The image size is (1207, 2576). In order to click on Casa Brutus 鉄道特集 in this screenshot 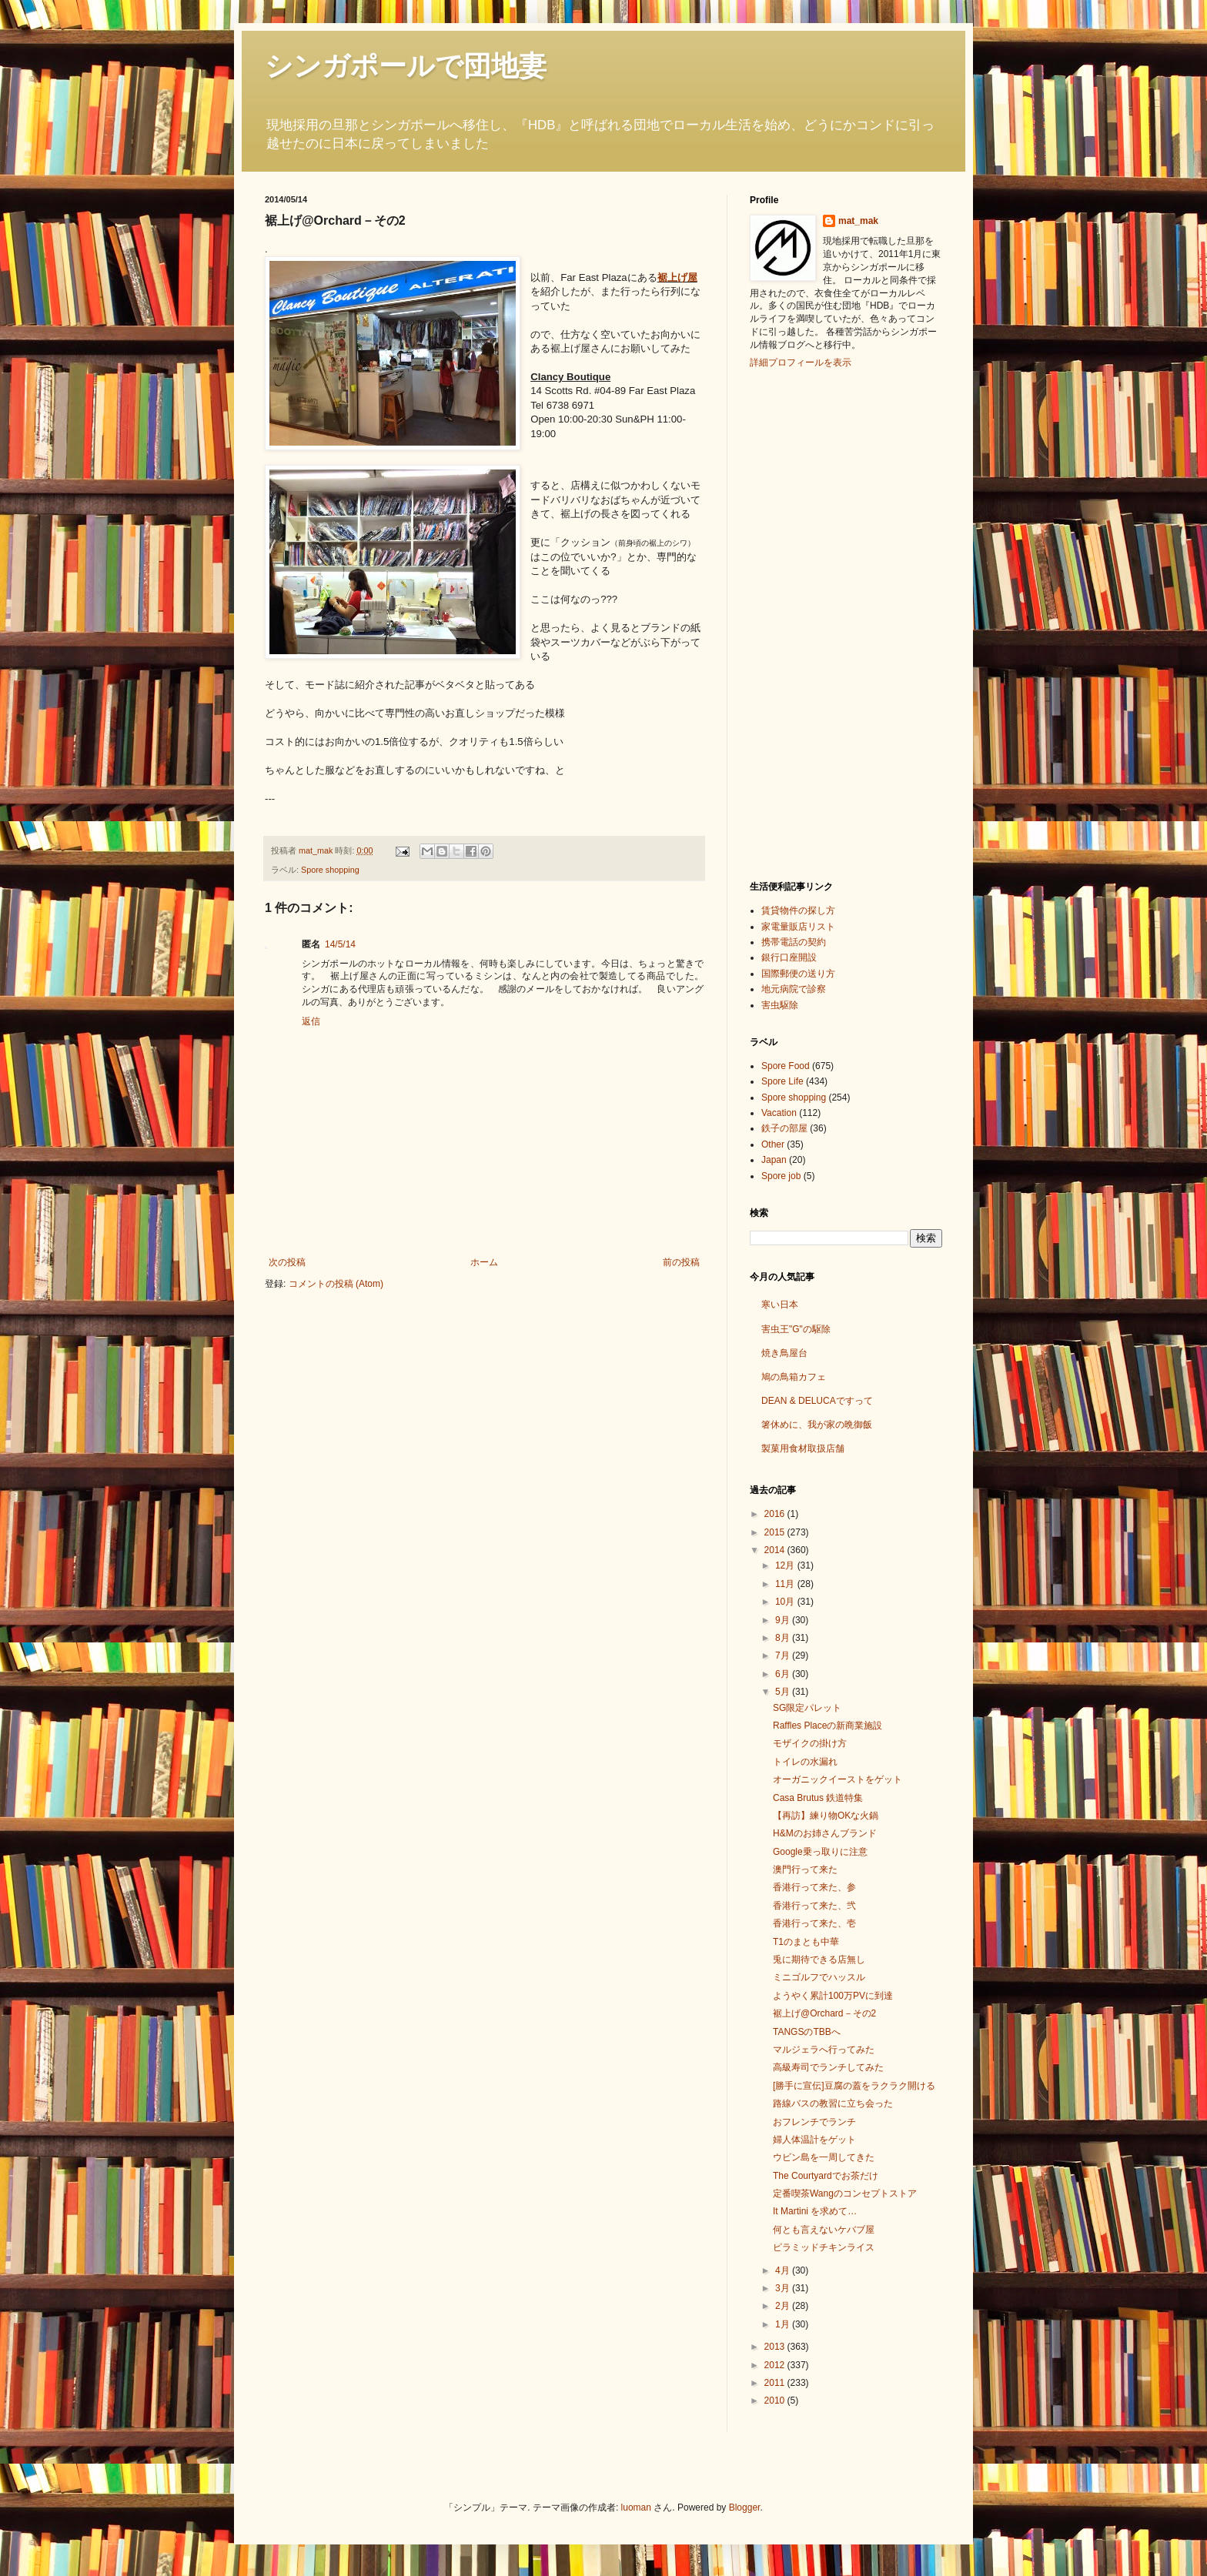, I will do `click(818, 1798)`.